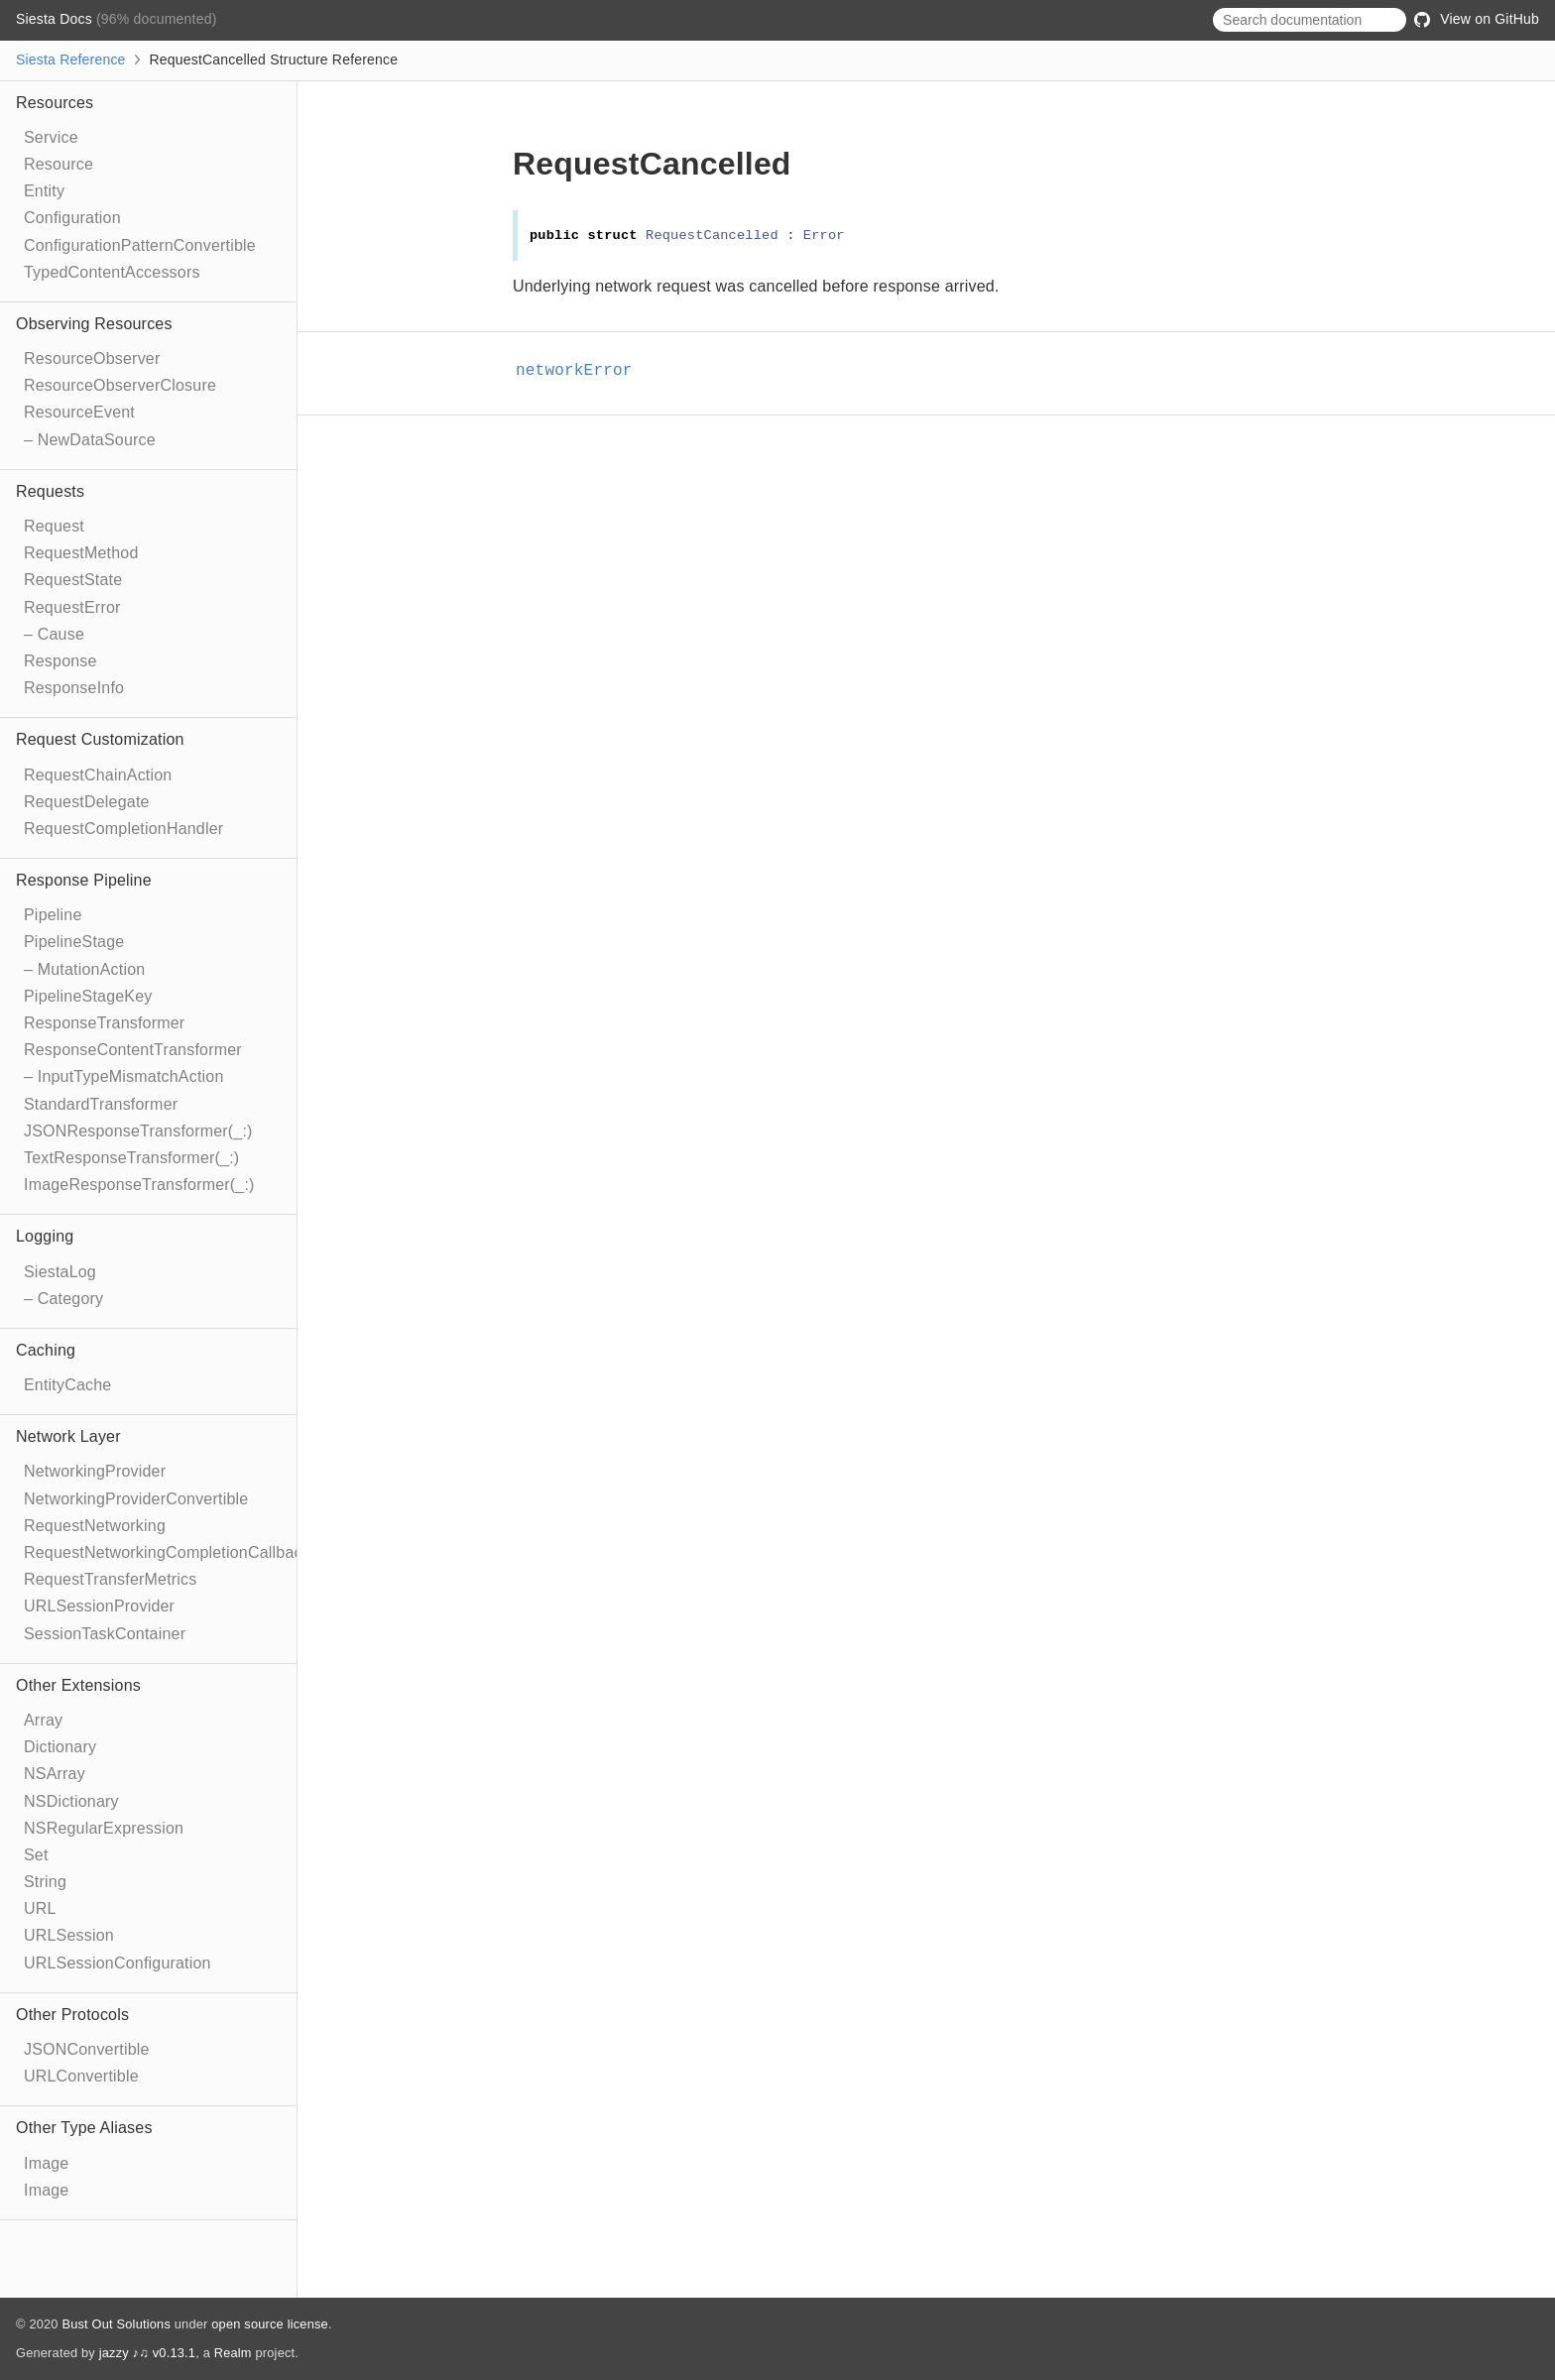  Describe the element at coordinates (54, 102) in the screenshot. I see `Resources` at that location.